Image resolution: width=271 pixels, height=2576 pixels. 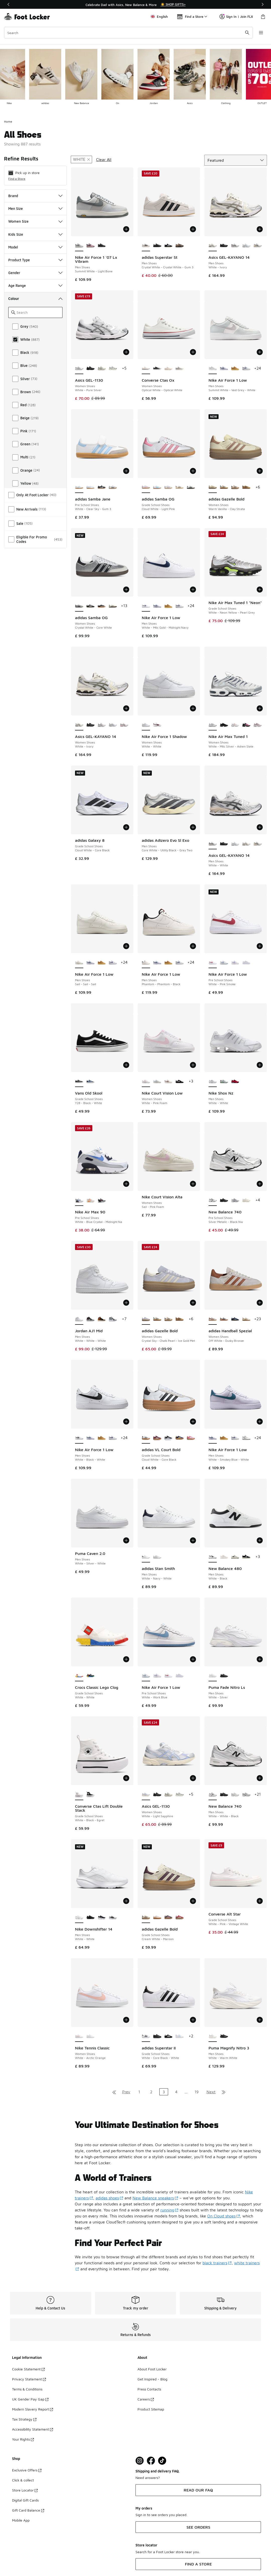 What do you see at coordinates (213, 1675) in the screenshot?
I see `[Puma Fade Nitro Ls - Men Shoes White-Silver is selected]` at bounding box center [213, 1675].